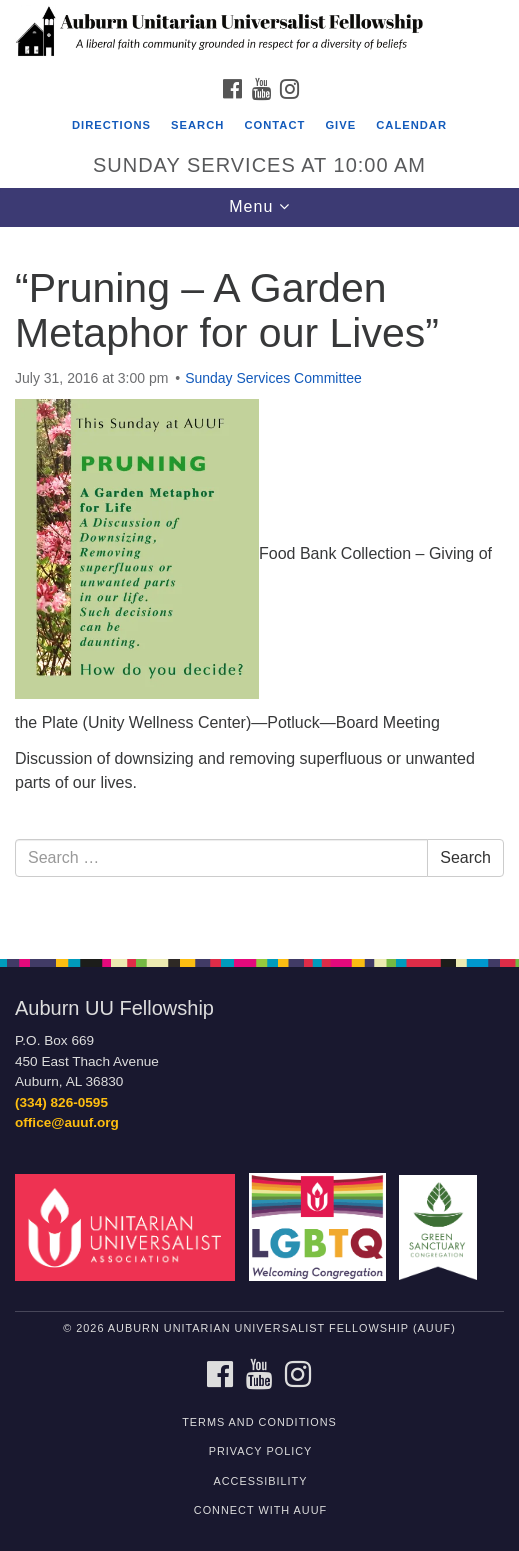 The image size is (519, 1551). What do you see at coordinates (274, 125) in the screenshot?
I see `Contact` at bounding box center [274, 125].